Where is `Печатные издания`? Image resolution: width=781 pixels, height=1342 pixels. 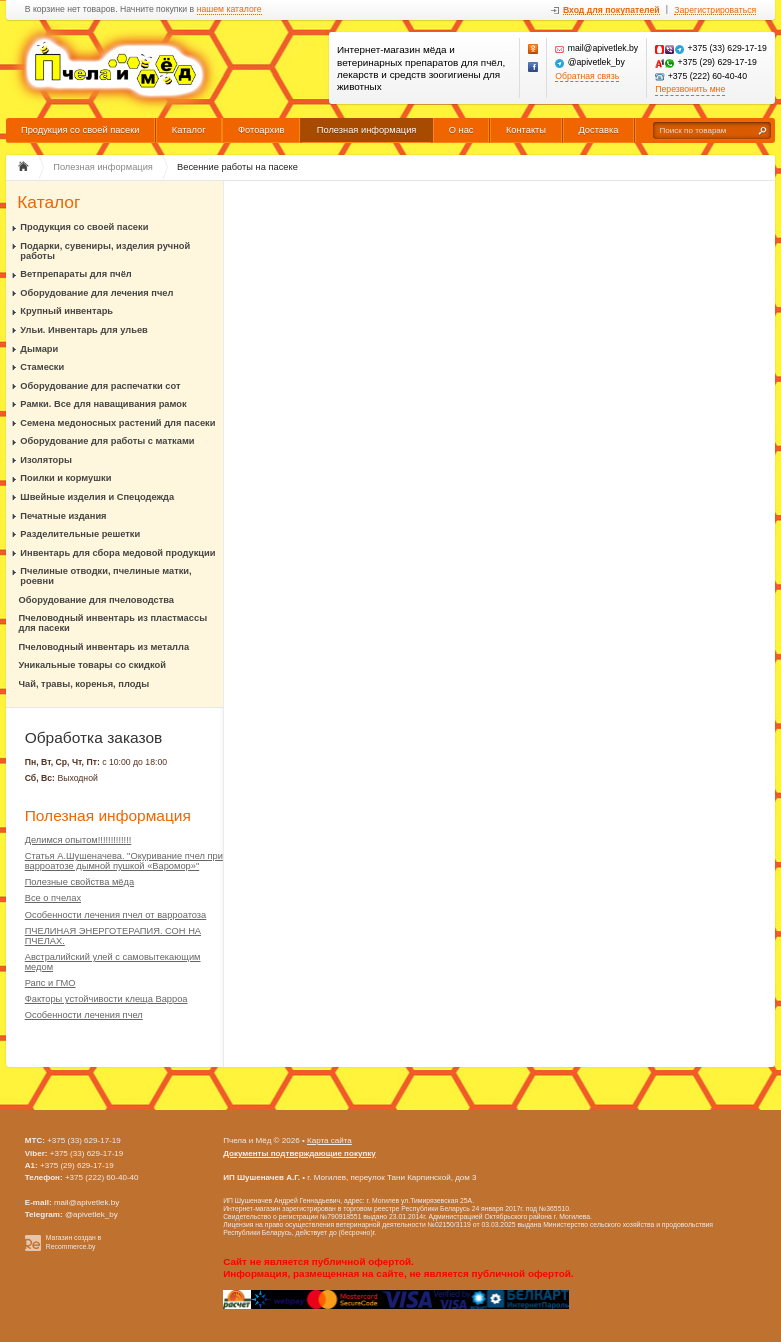
Печатные издания is located at coordinates (63, 516).